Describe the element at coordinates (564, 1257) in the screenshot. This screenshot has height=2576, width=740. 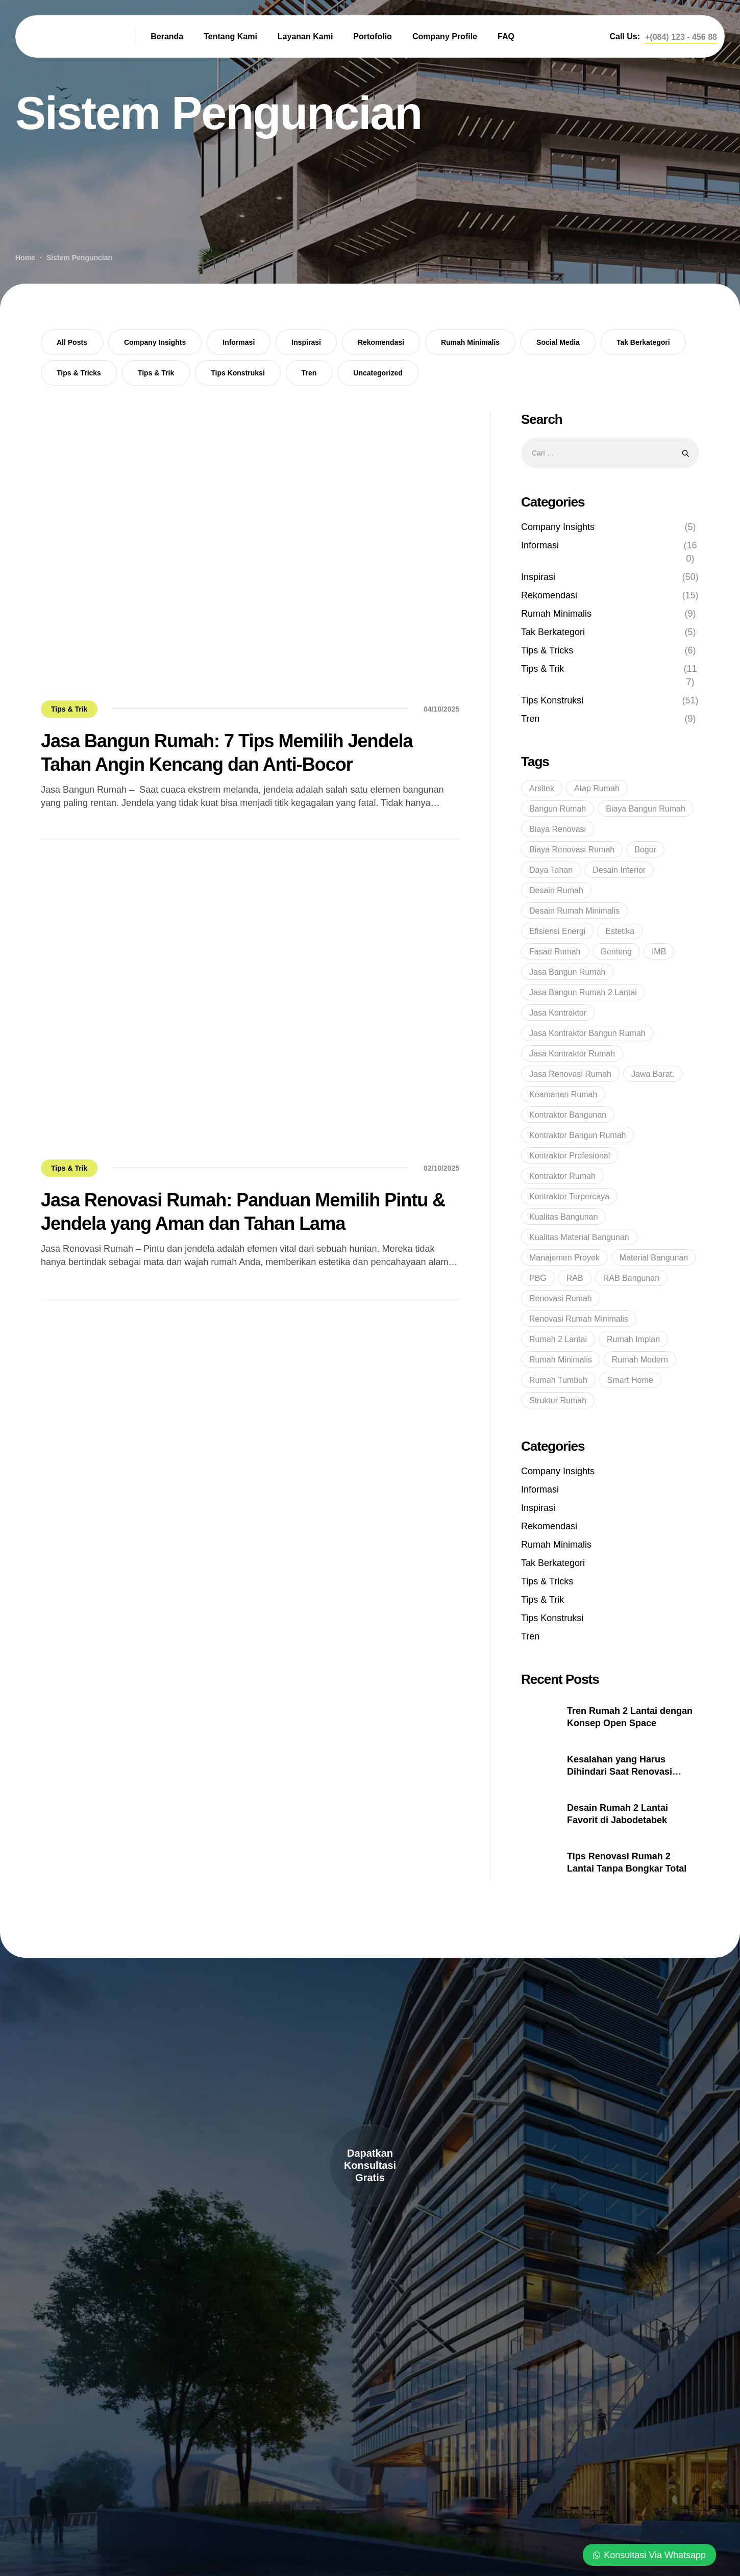
I see `Manajemen Proyek [Manajemen Proyek (10 item)]` at that location.